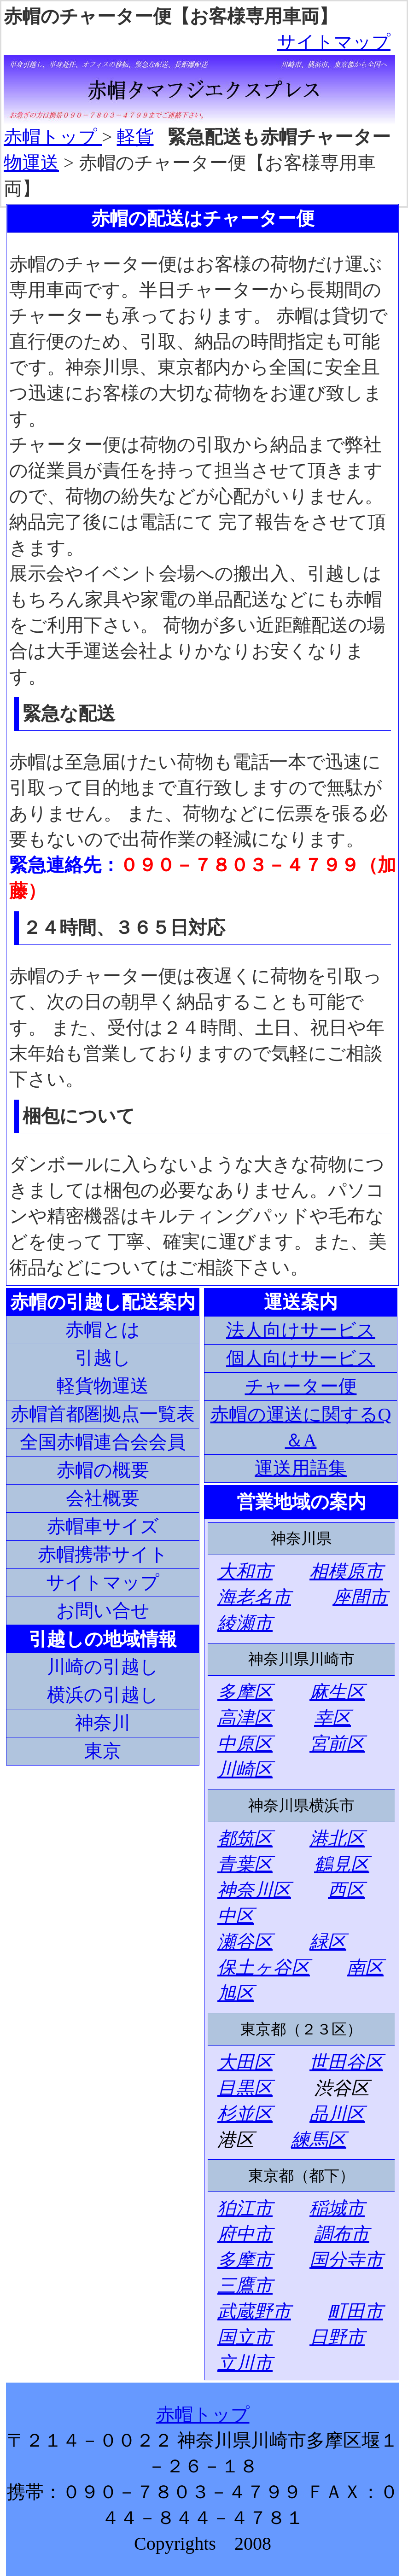 The image size is (408, 2576). Describe the element at coordinates (245, 1718) in the screenshot. I see `高津区` at that location.